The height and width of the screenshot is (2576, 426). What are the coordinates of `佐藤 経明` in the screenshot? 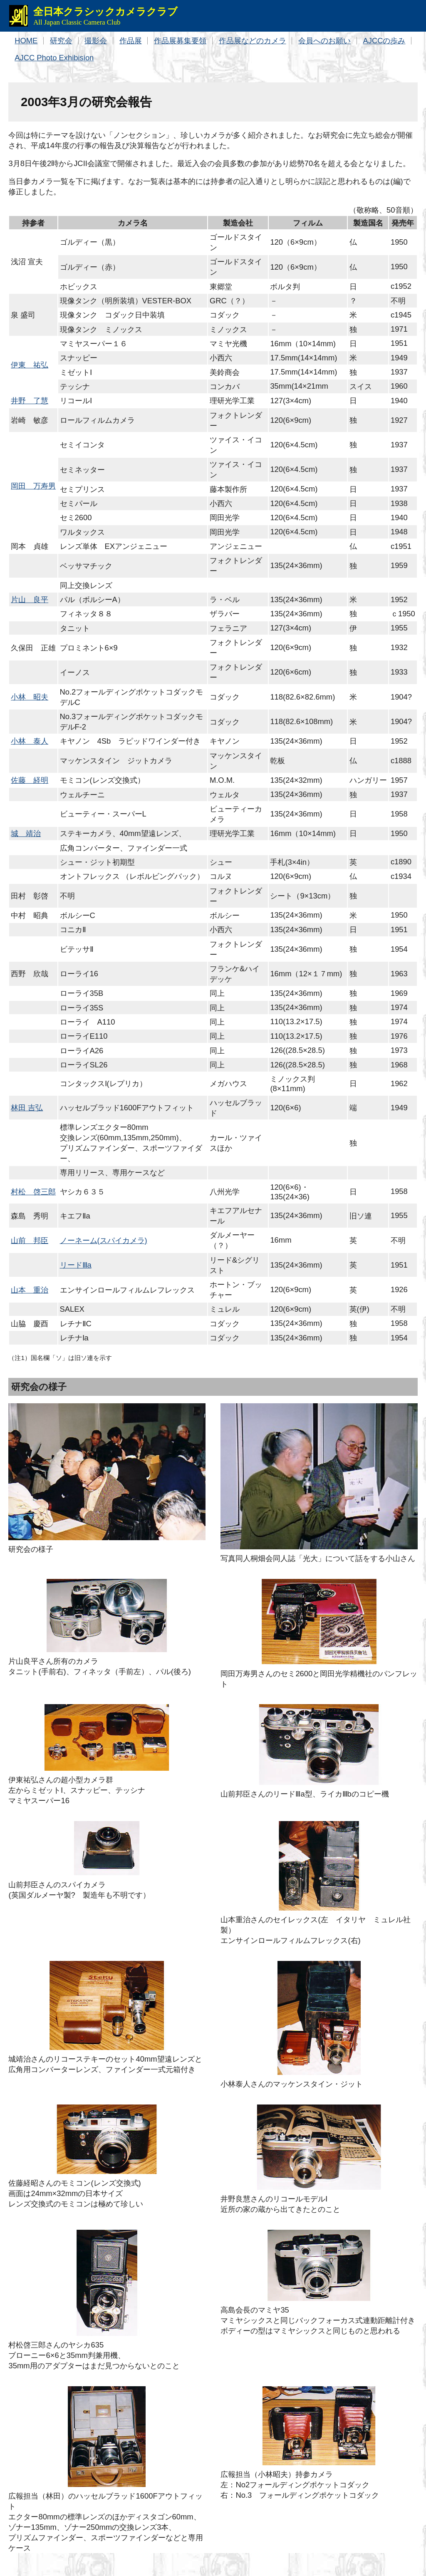 It's located at (29, 780).